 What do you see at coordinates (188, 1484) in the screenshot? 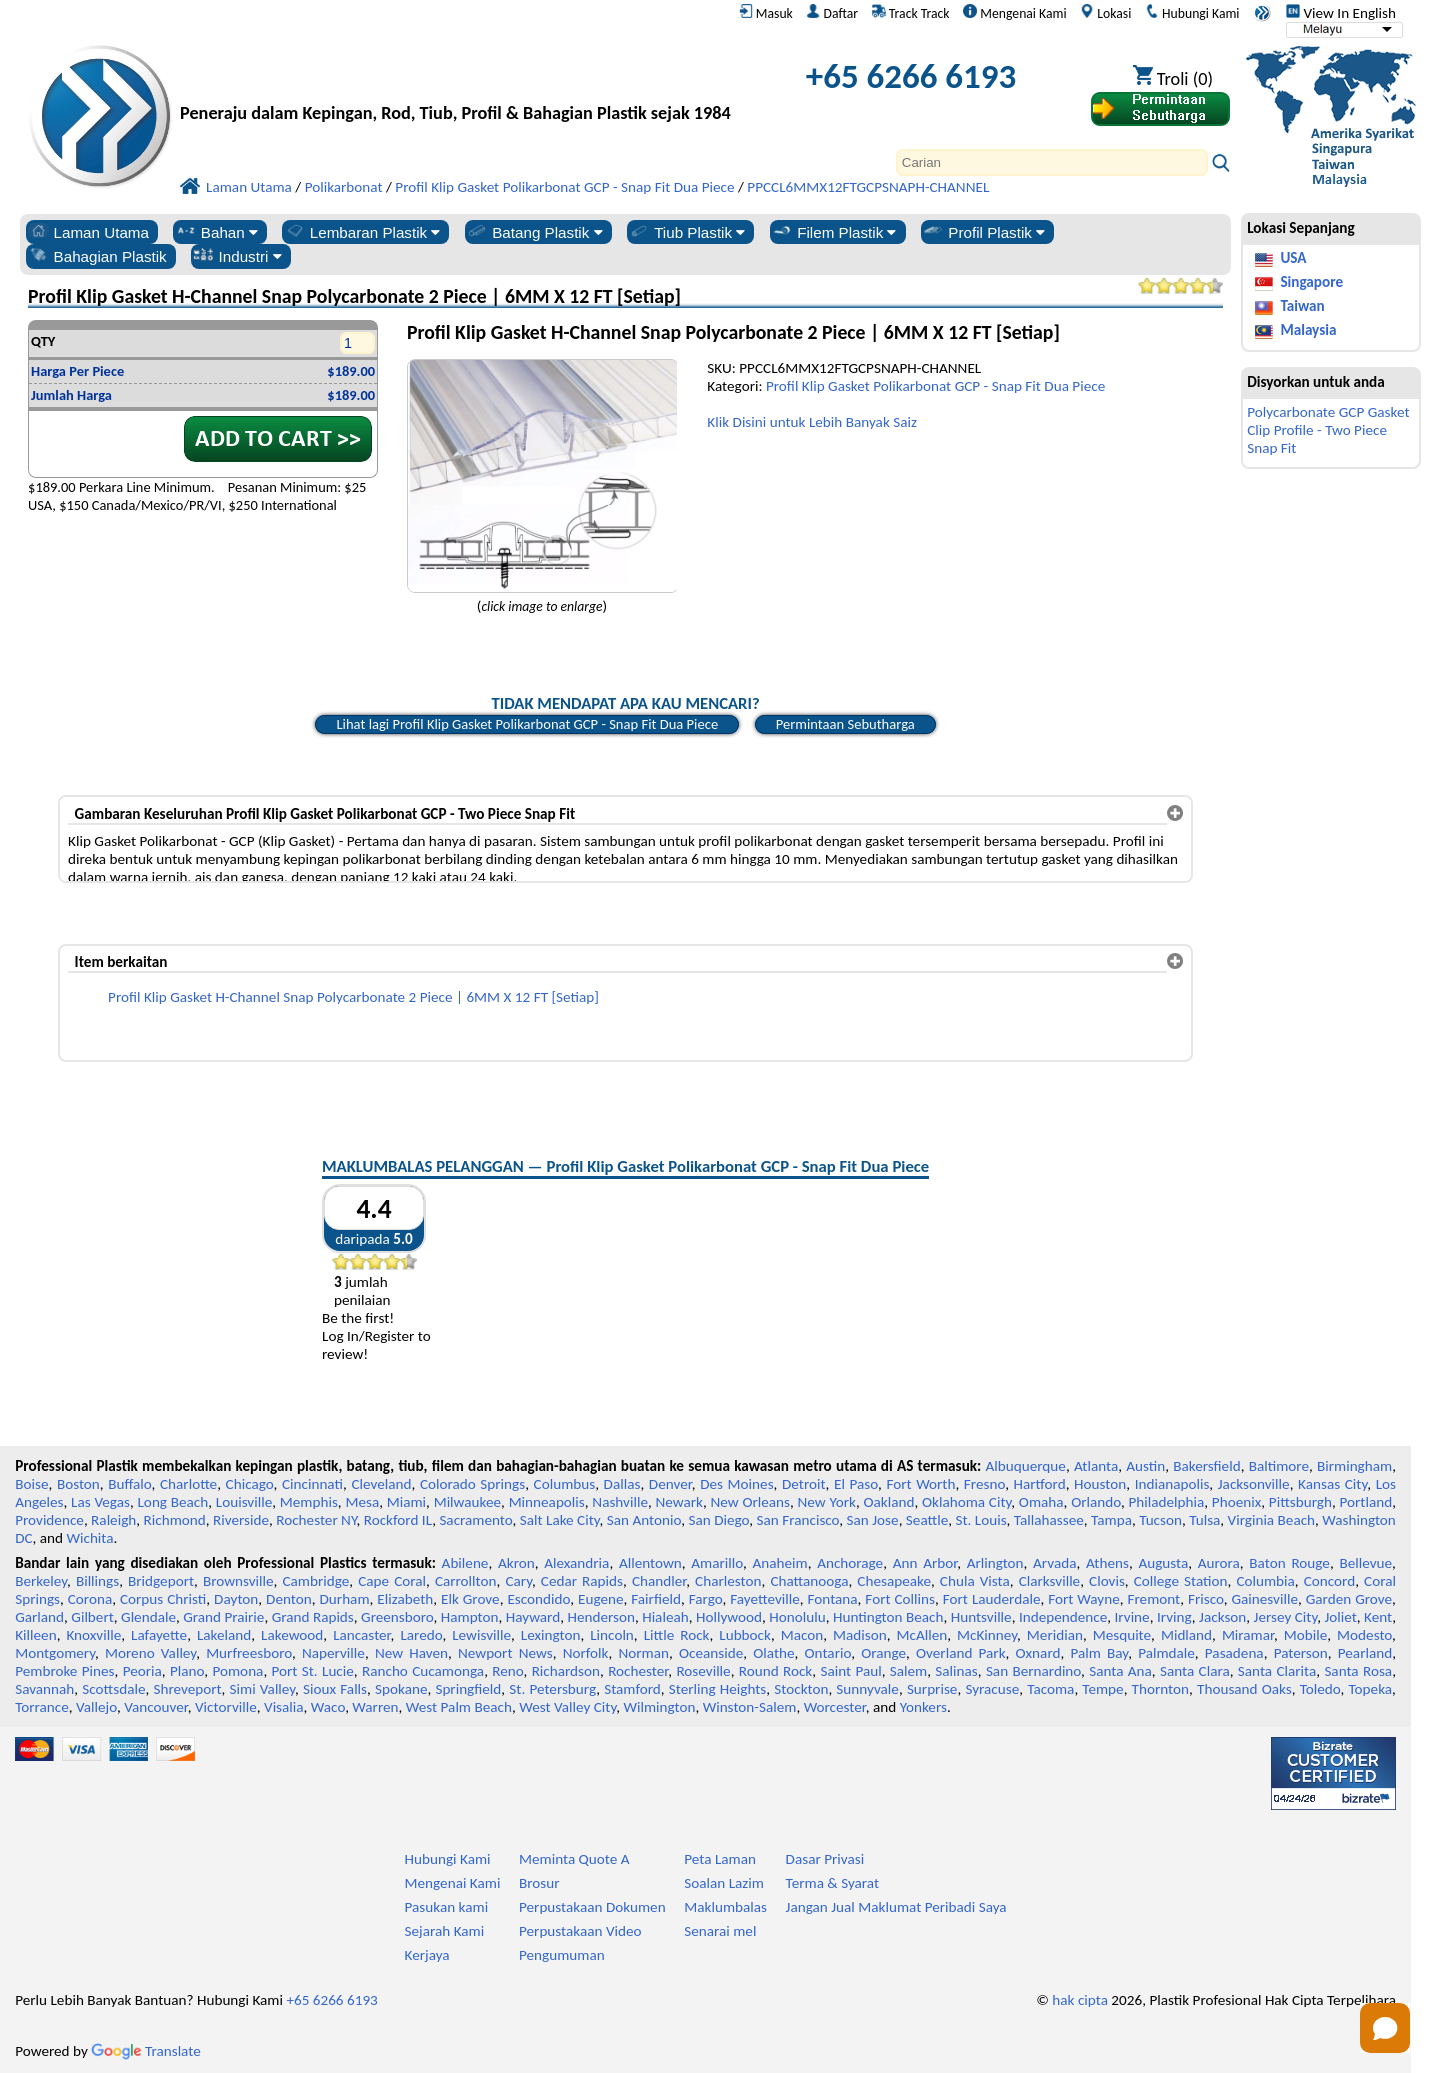
I see `Charlotte` at bounding box center [188, 1484].